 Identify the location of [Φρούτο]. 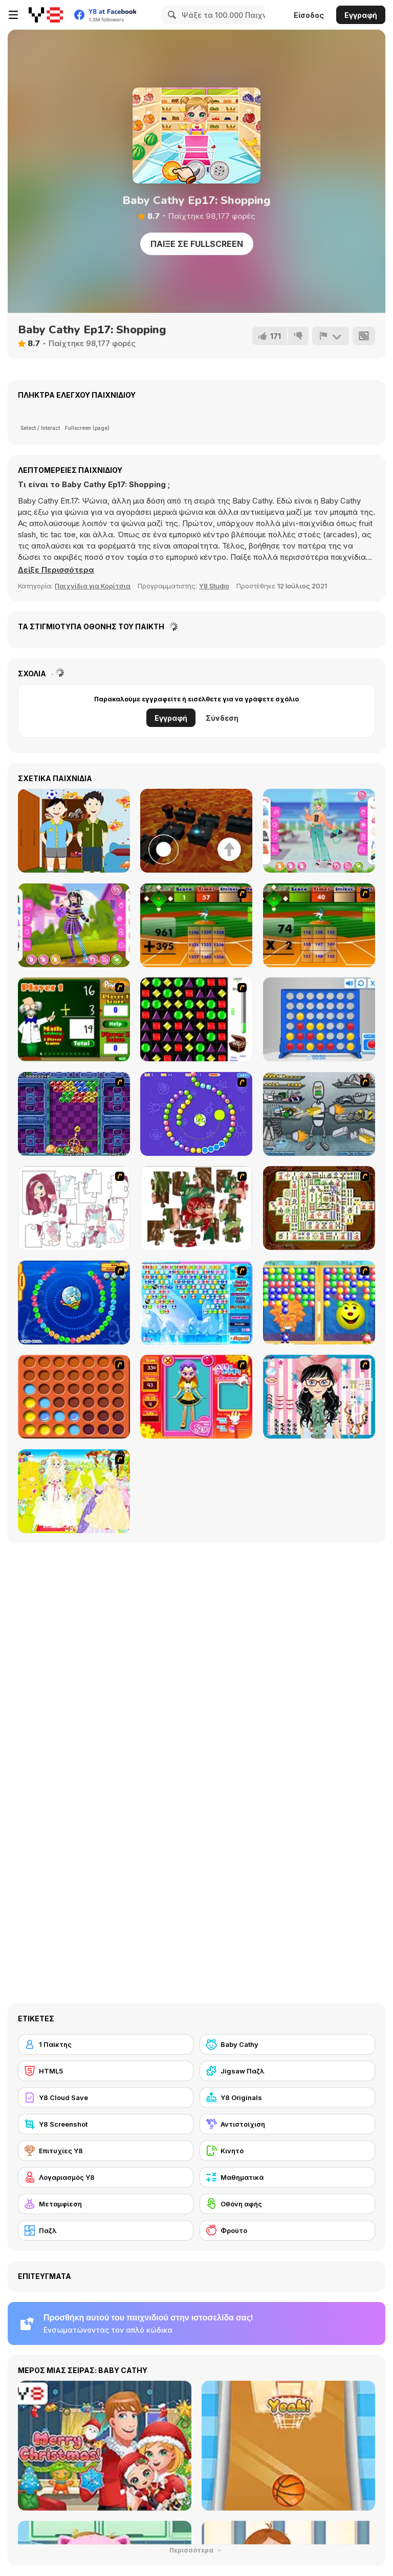
(287, 2230).